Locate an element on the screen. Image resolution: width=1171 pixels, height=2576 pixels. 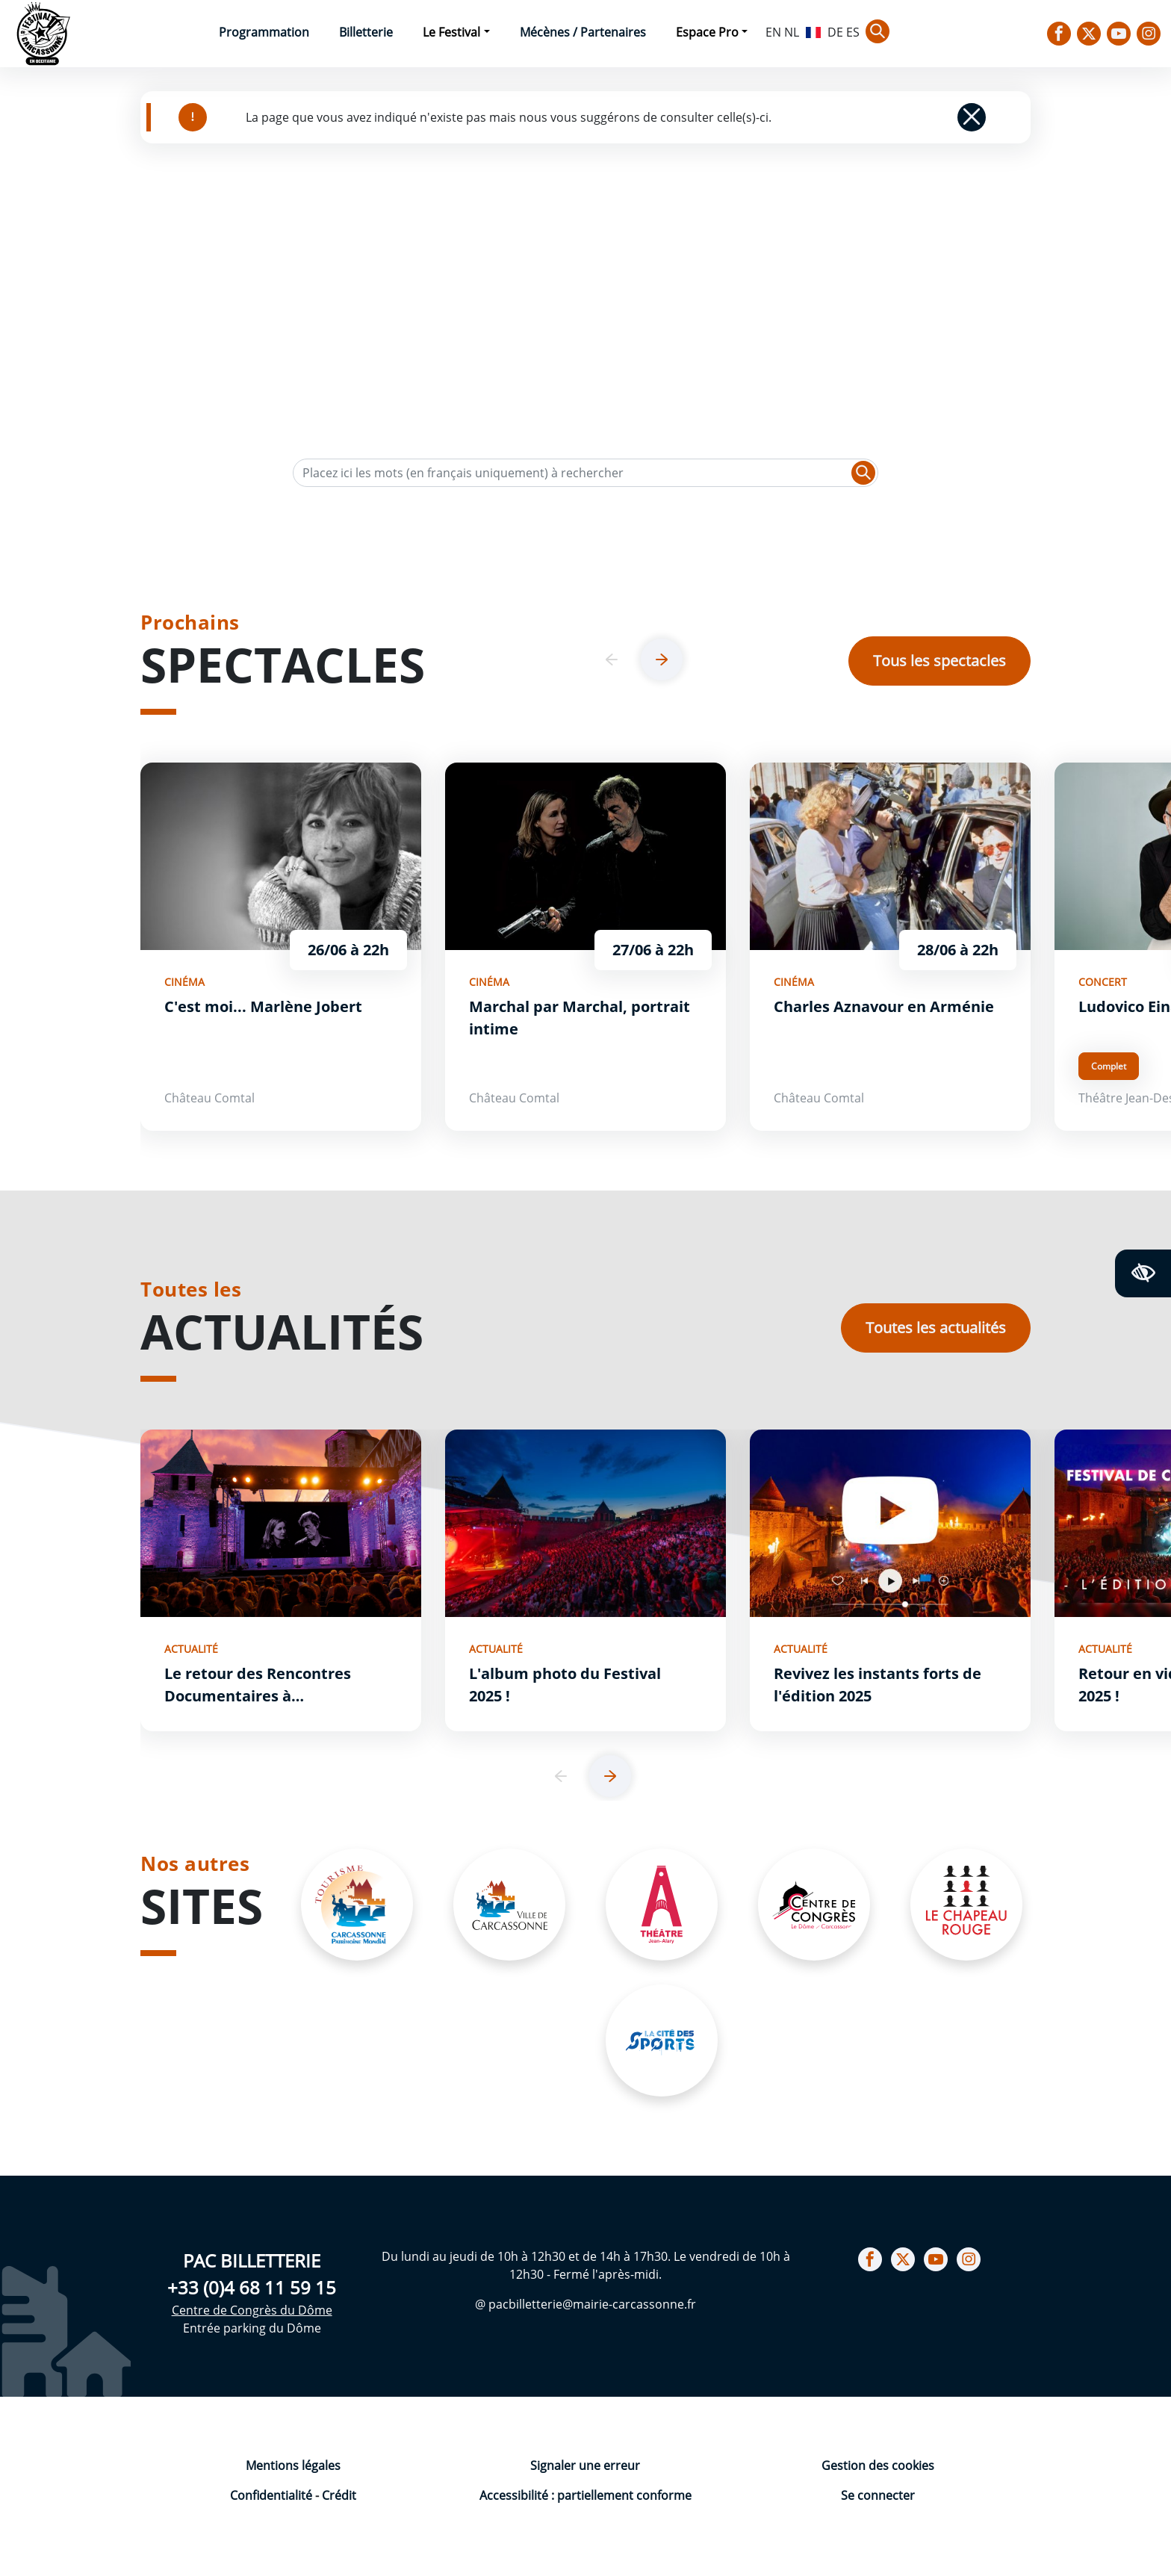
Se connecter is located at coordinates (878, 2495).